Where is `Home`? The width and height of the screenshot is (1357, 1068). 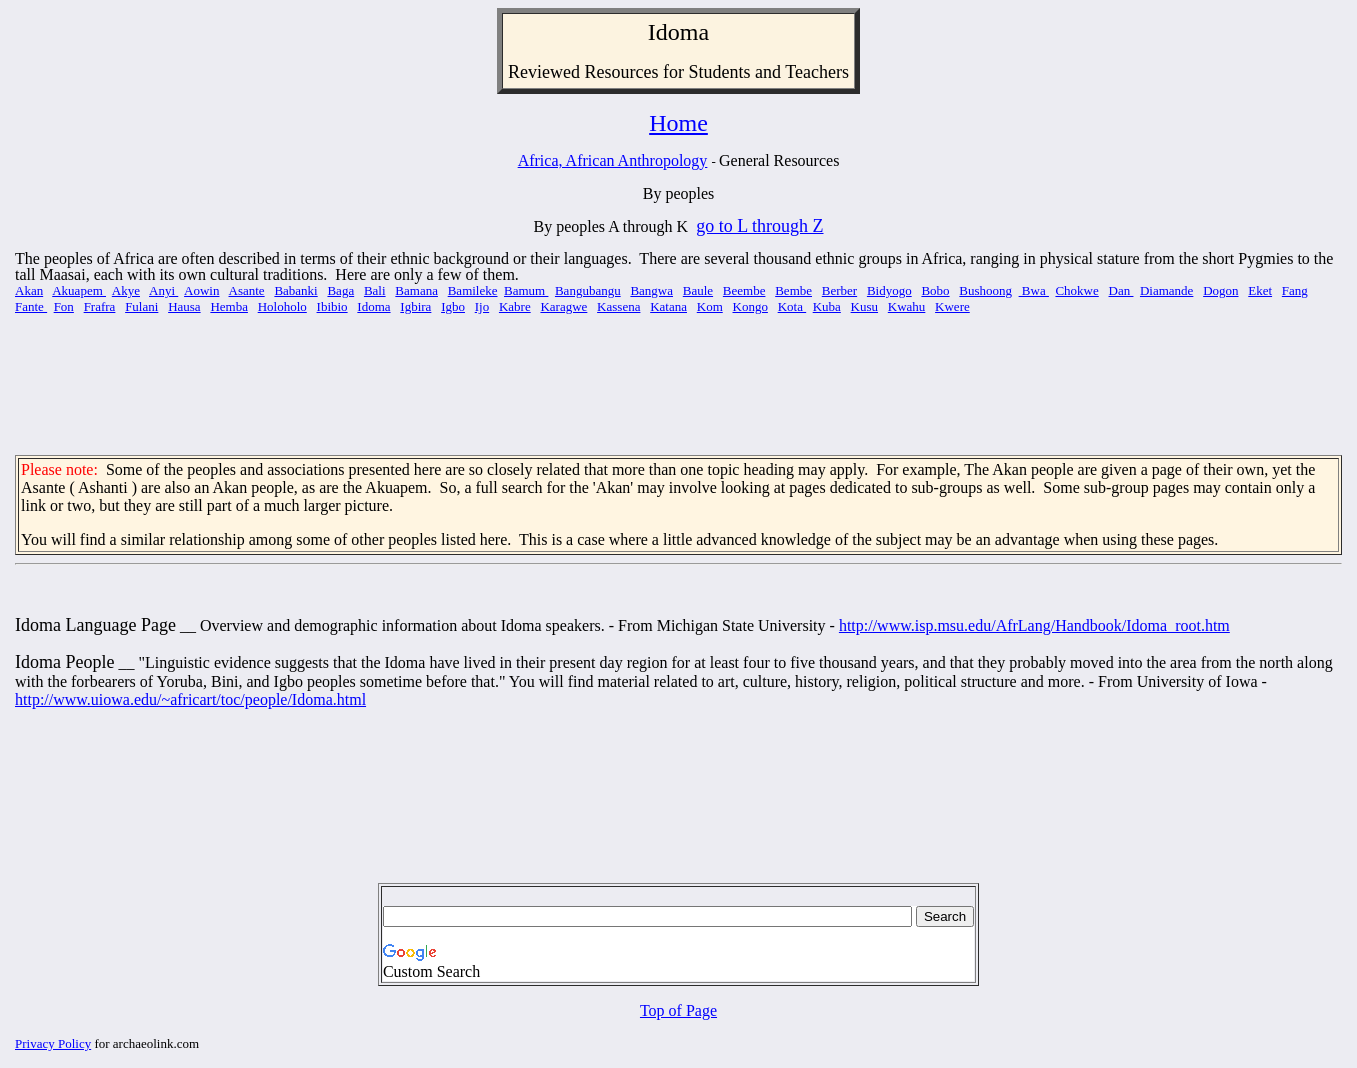
Home is located at coordinates (678, 123).